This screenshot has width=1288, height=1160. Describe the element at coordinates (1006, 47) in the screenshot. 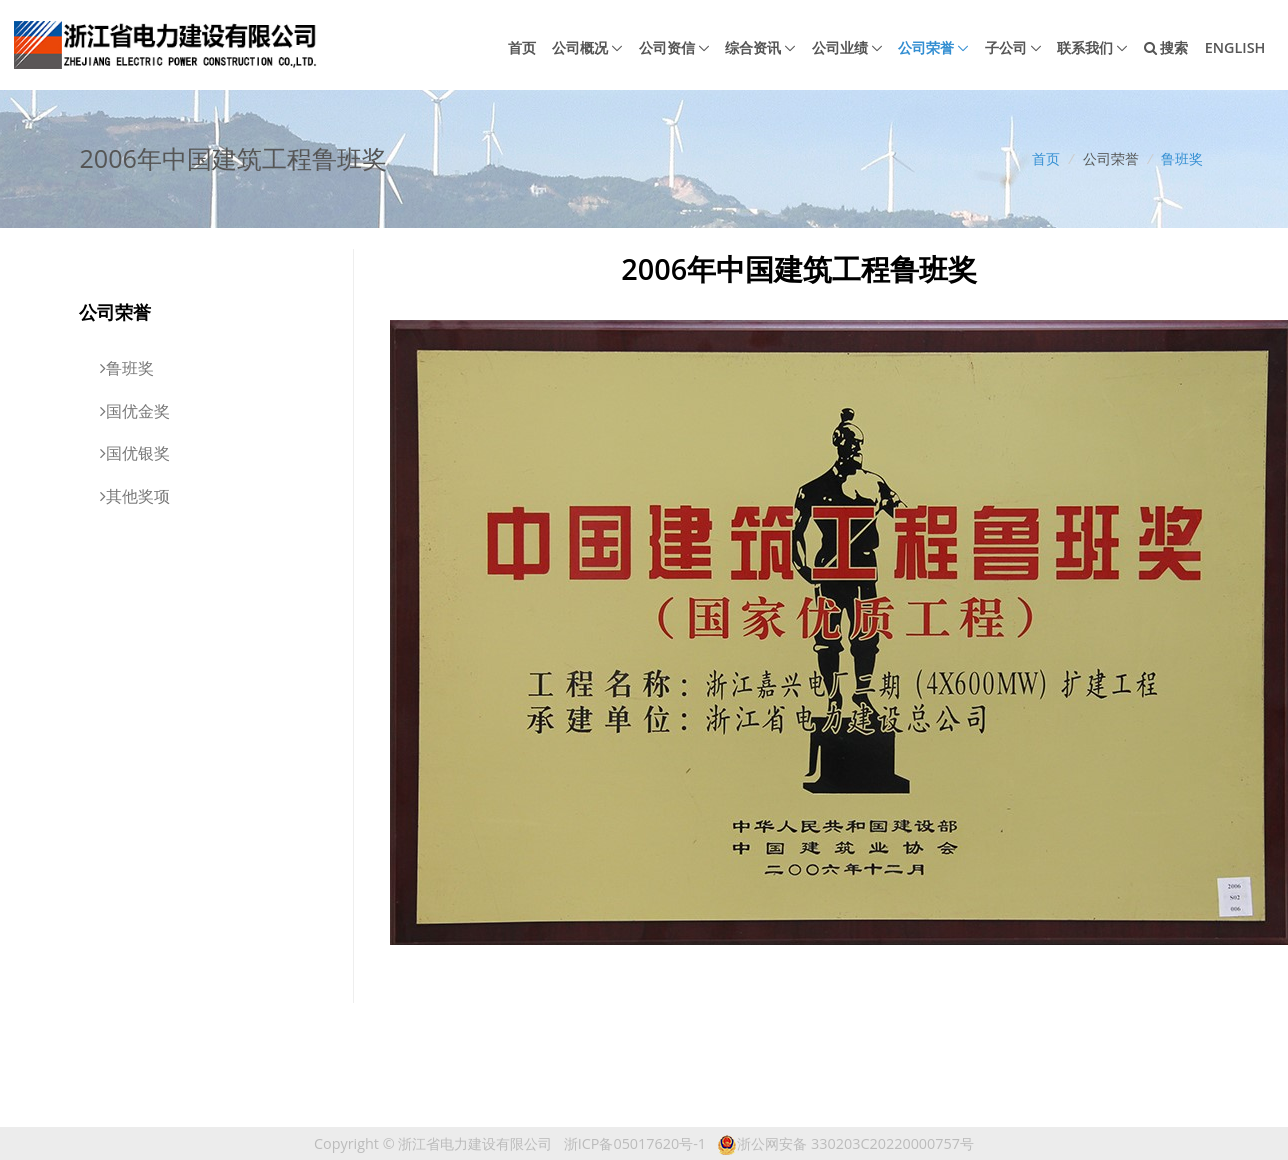

I see `子公司` at that location.